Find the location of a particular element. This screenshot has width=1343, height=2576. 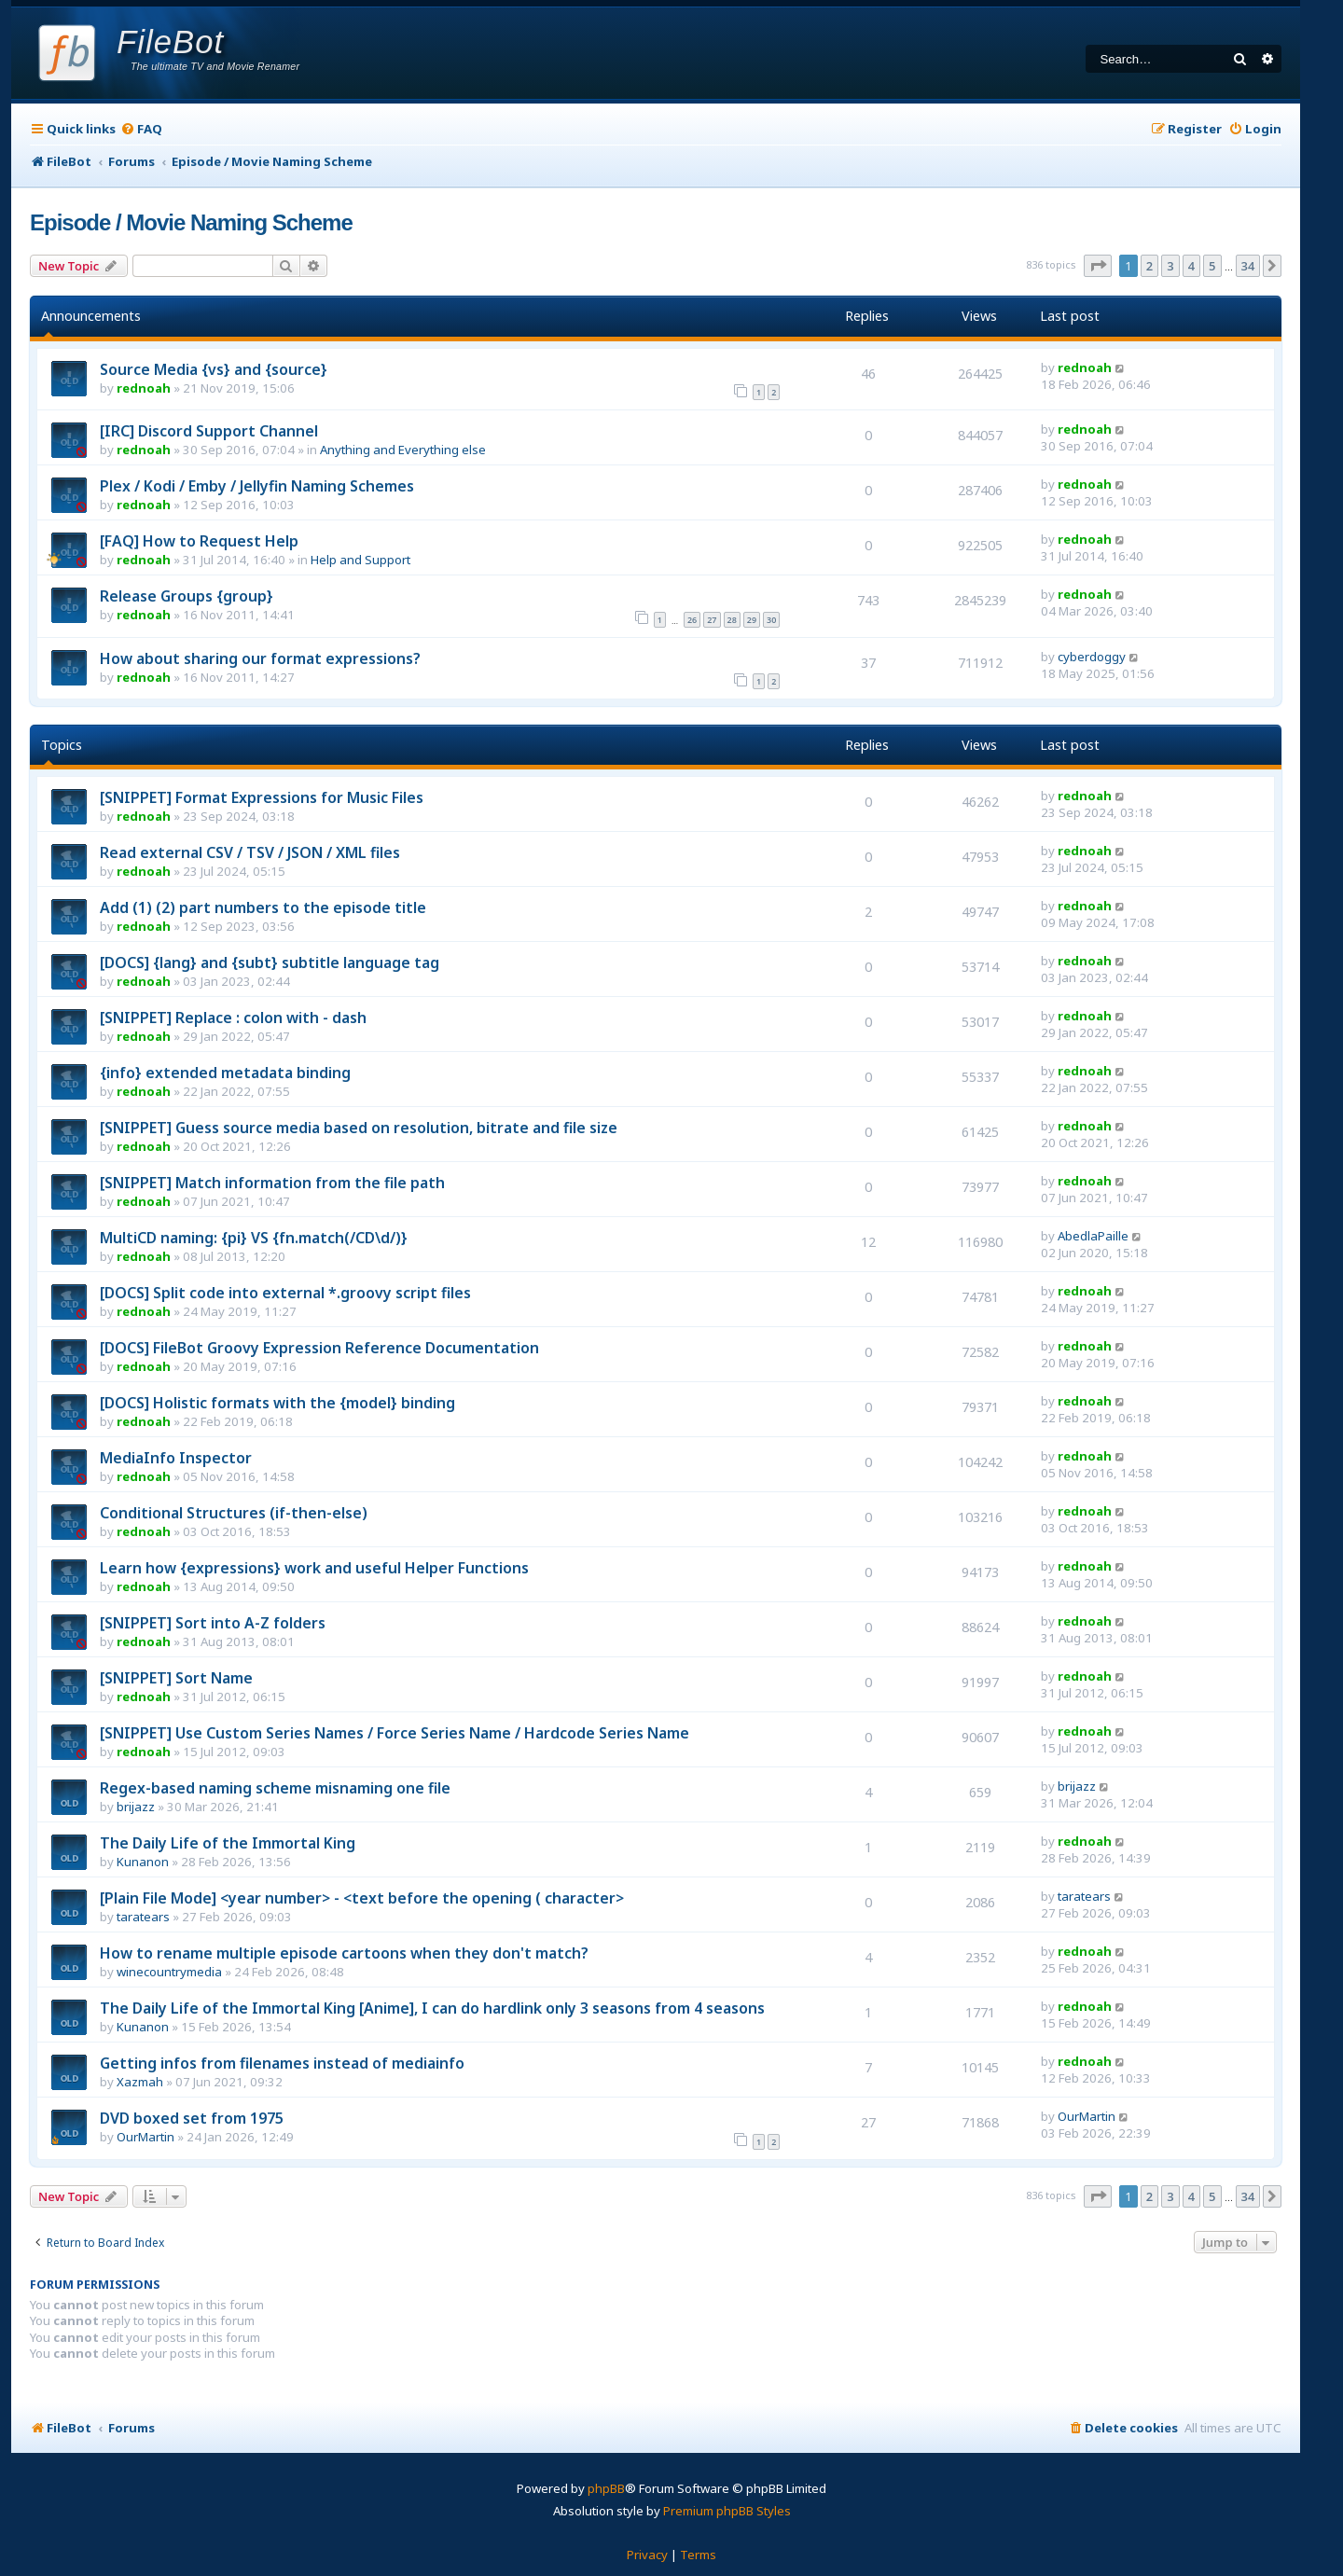

[SNIPPET] Format Expressions for Music Files is located at coordinates (261, 797).